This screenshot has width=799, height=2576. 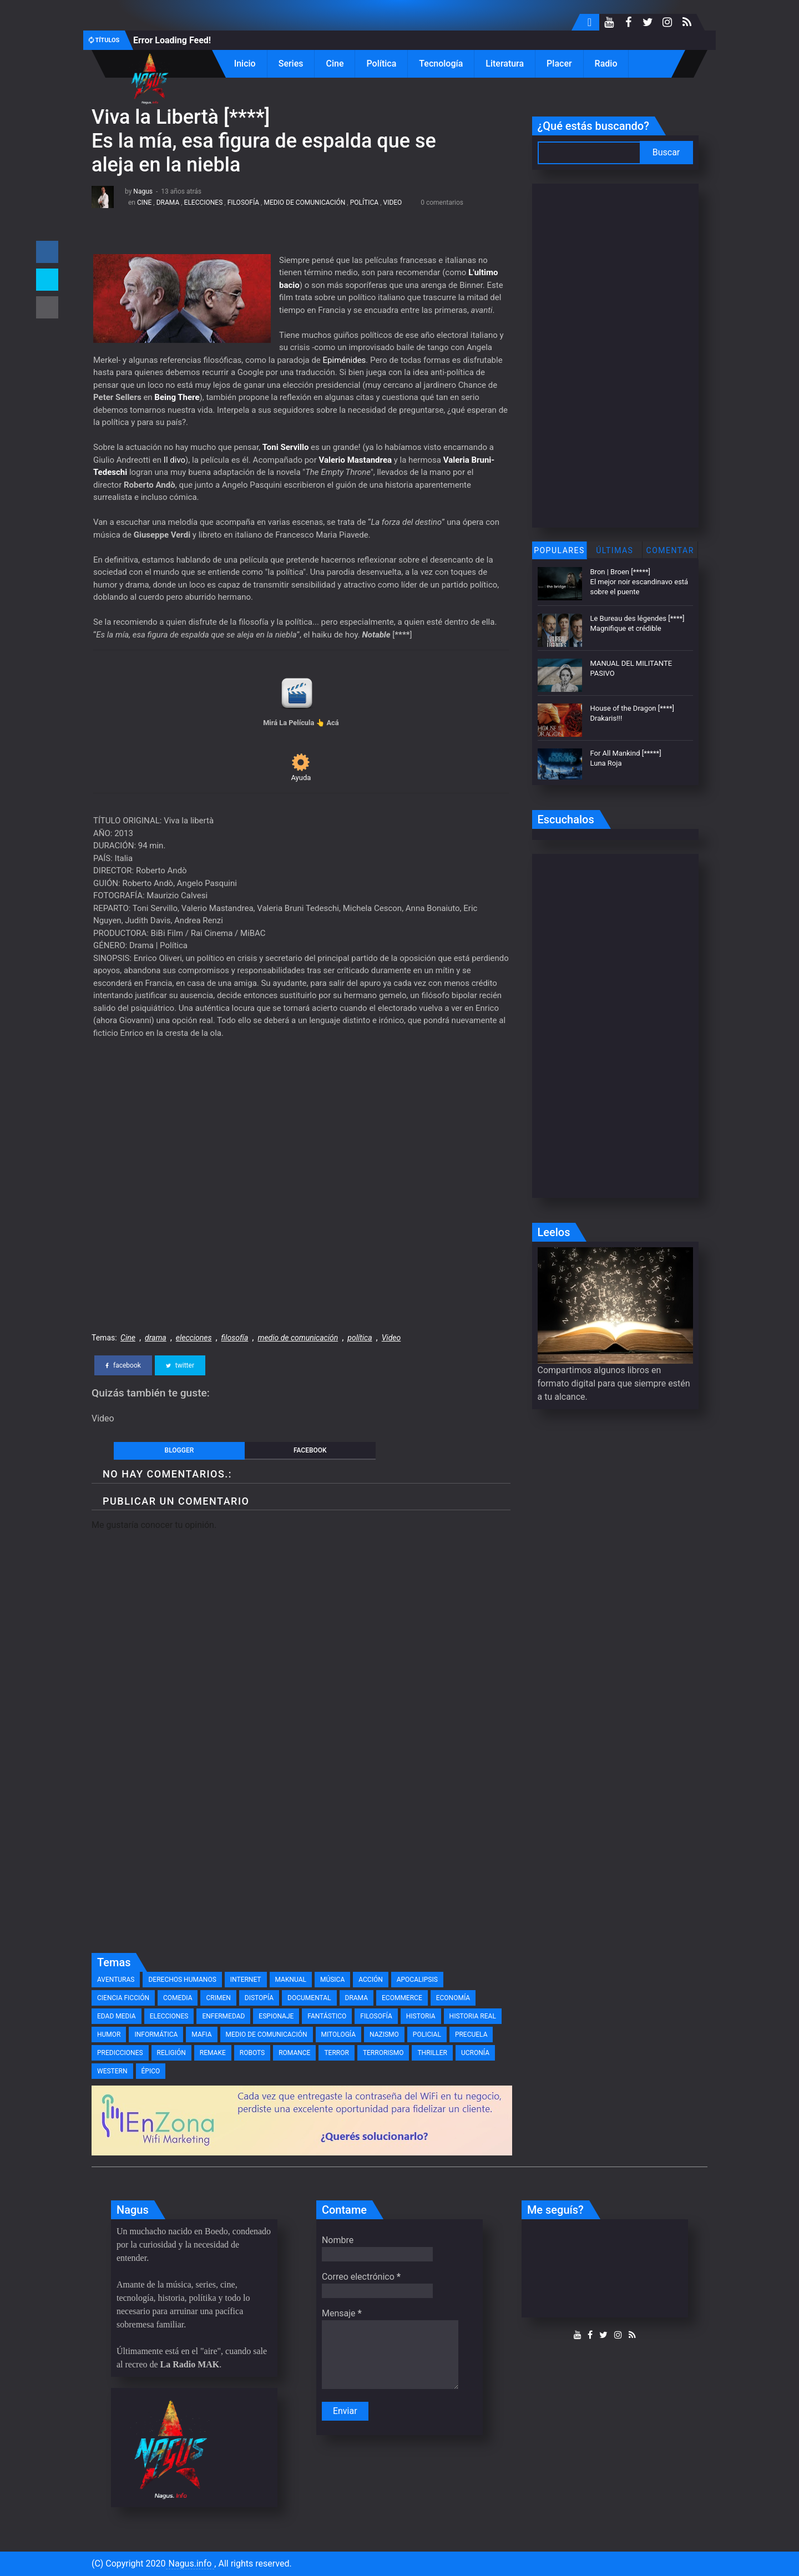 What do you see at coordinates (614, 550) in the screenshot?
I see `Últimas` at bounding box center [614, 550].